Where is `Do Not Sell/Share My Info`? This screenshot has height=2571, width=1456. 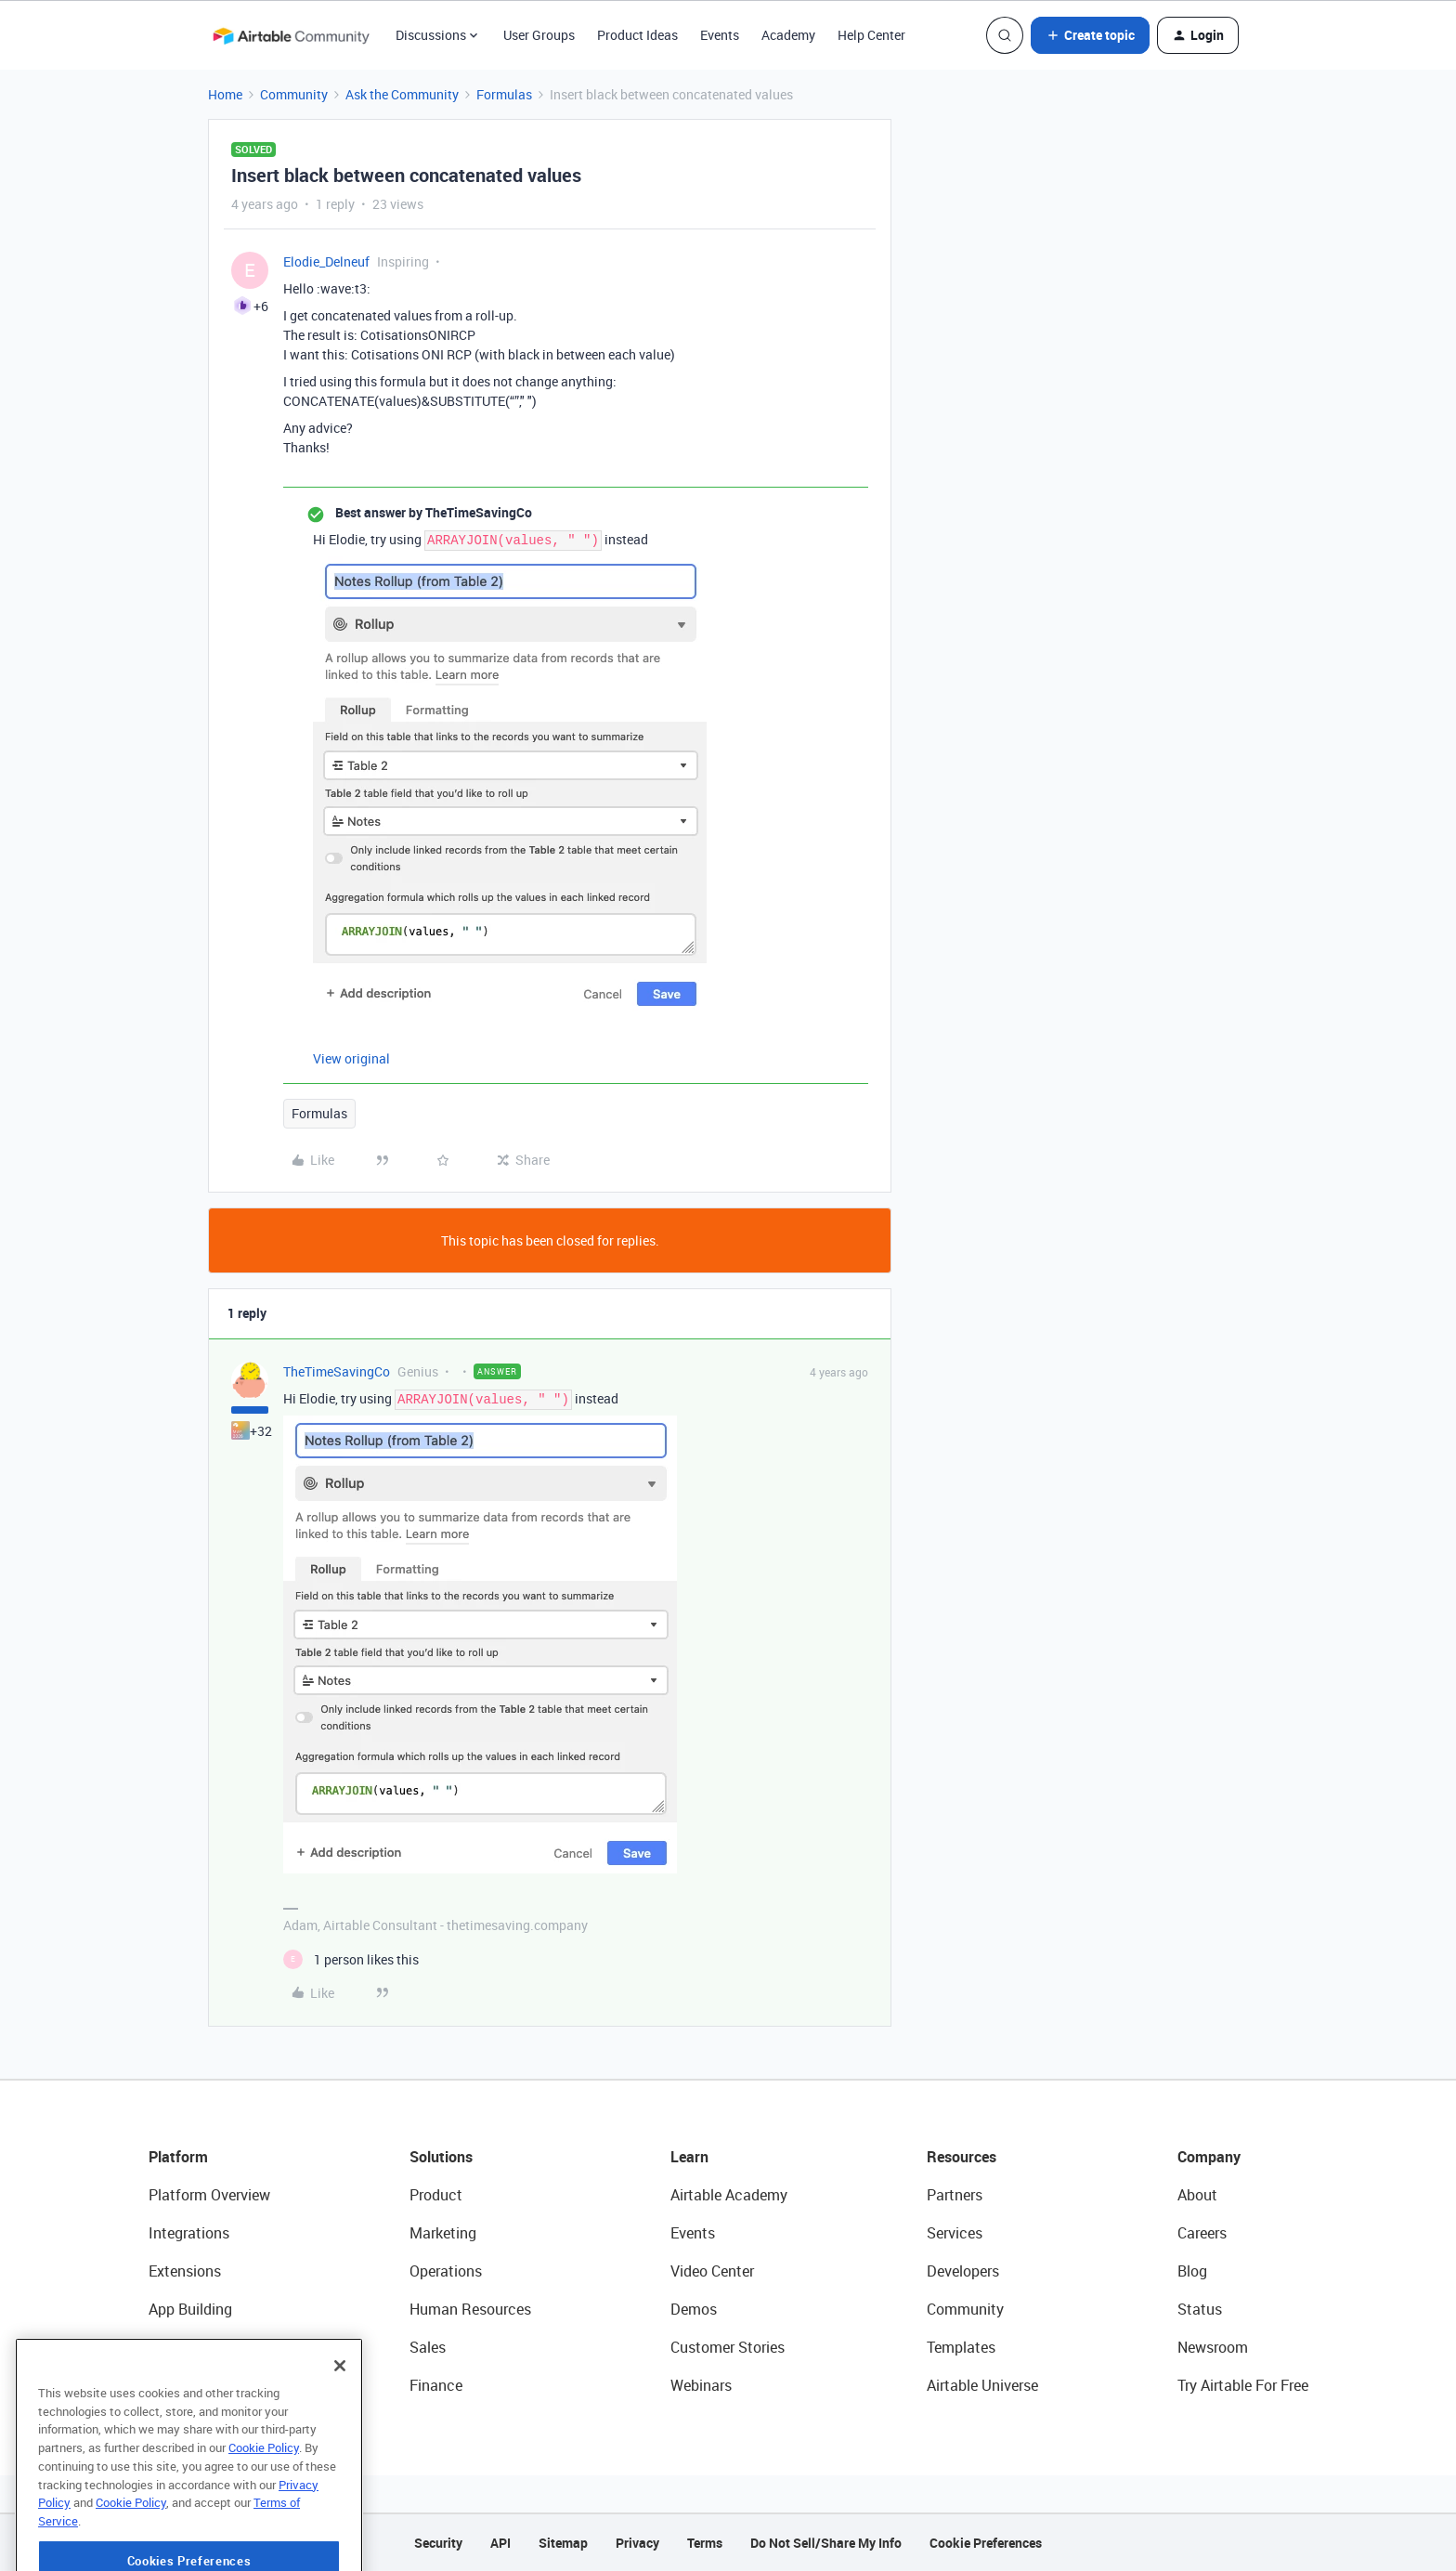
Do Not Sell/Share My Info is located at coordinates (826, 2542).